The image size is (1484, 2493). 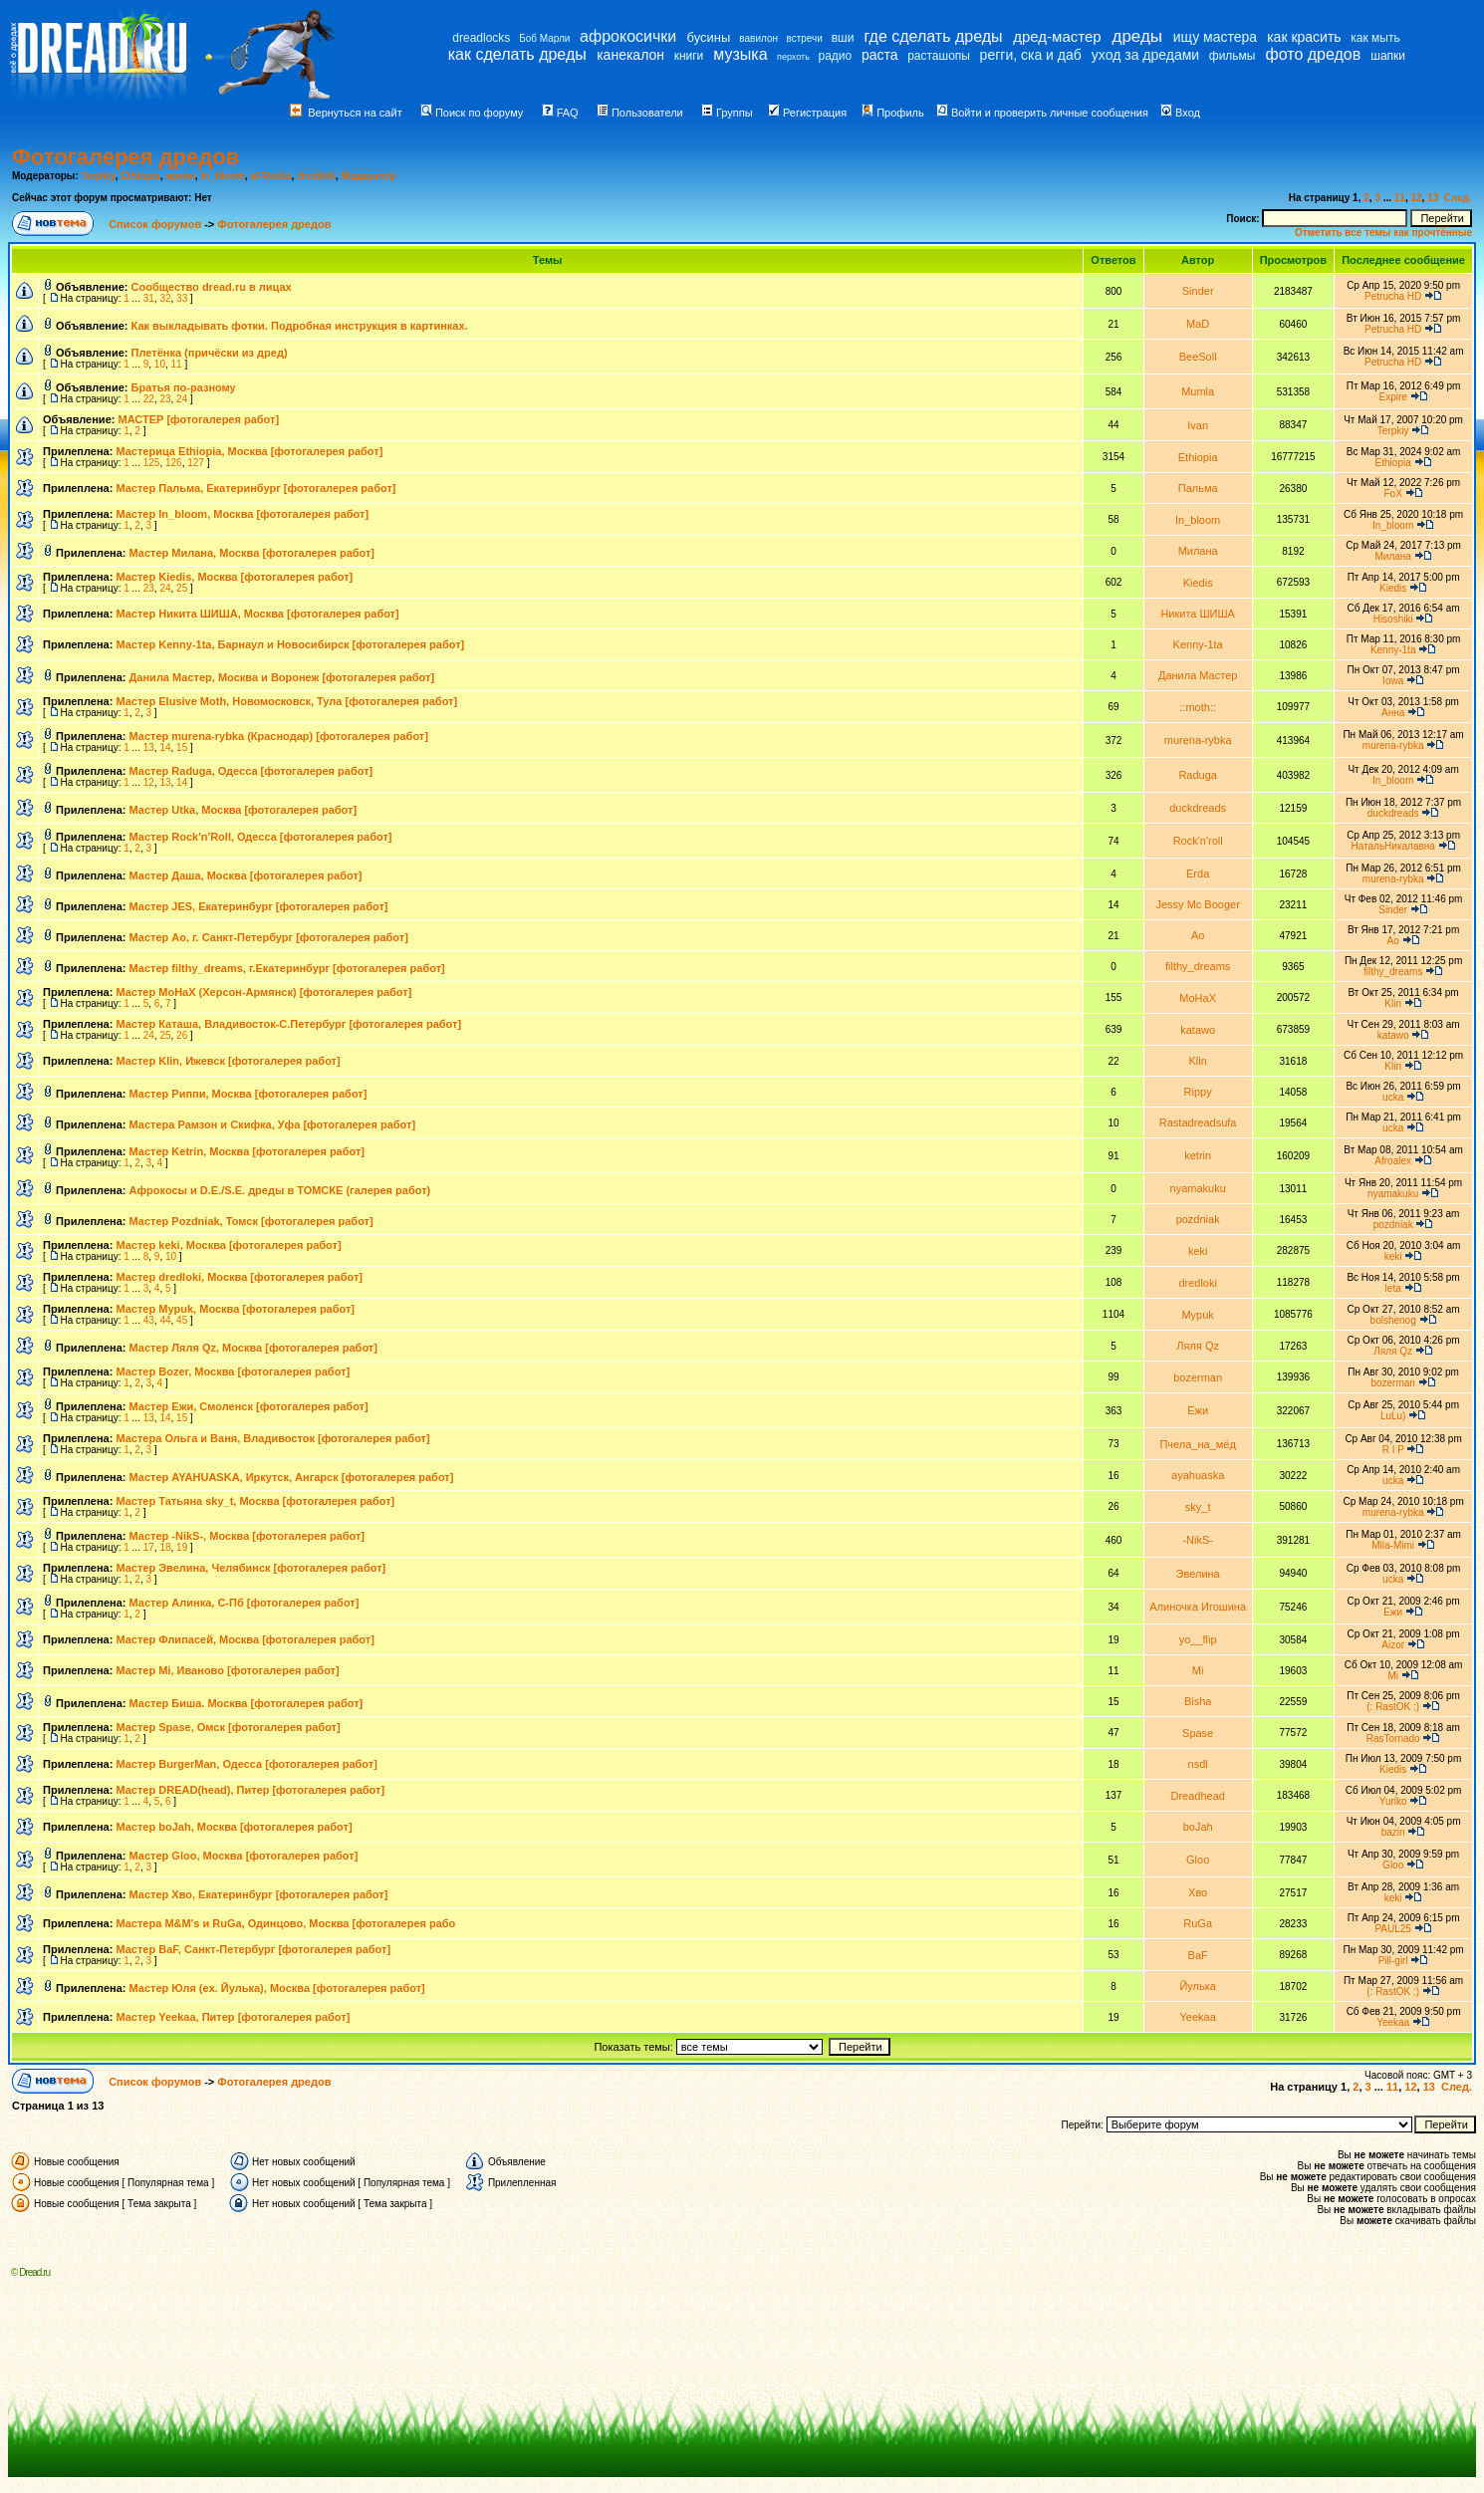 What do you see at coordinates (1197, 1892) in the screenshot?
I see `Хво` at bounding box center [1197, 1892].